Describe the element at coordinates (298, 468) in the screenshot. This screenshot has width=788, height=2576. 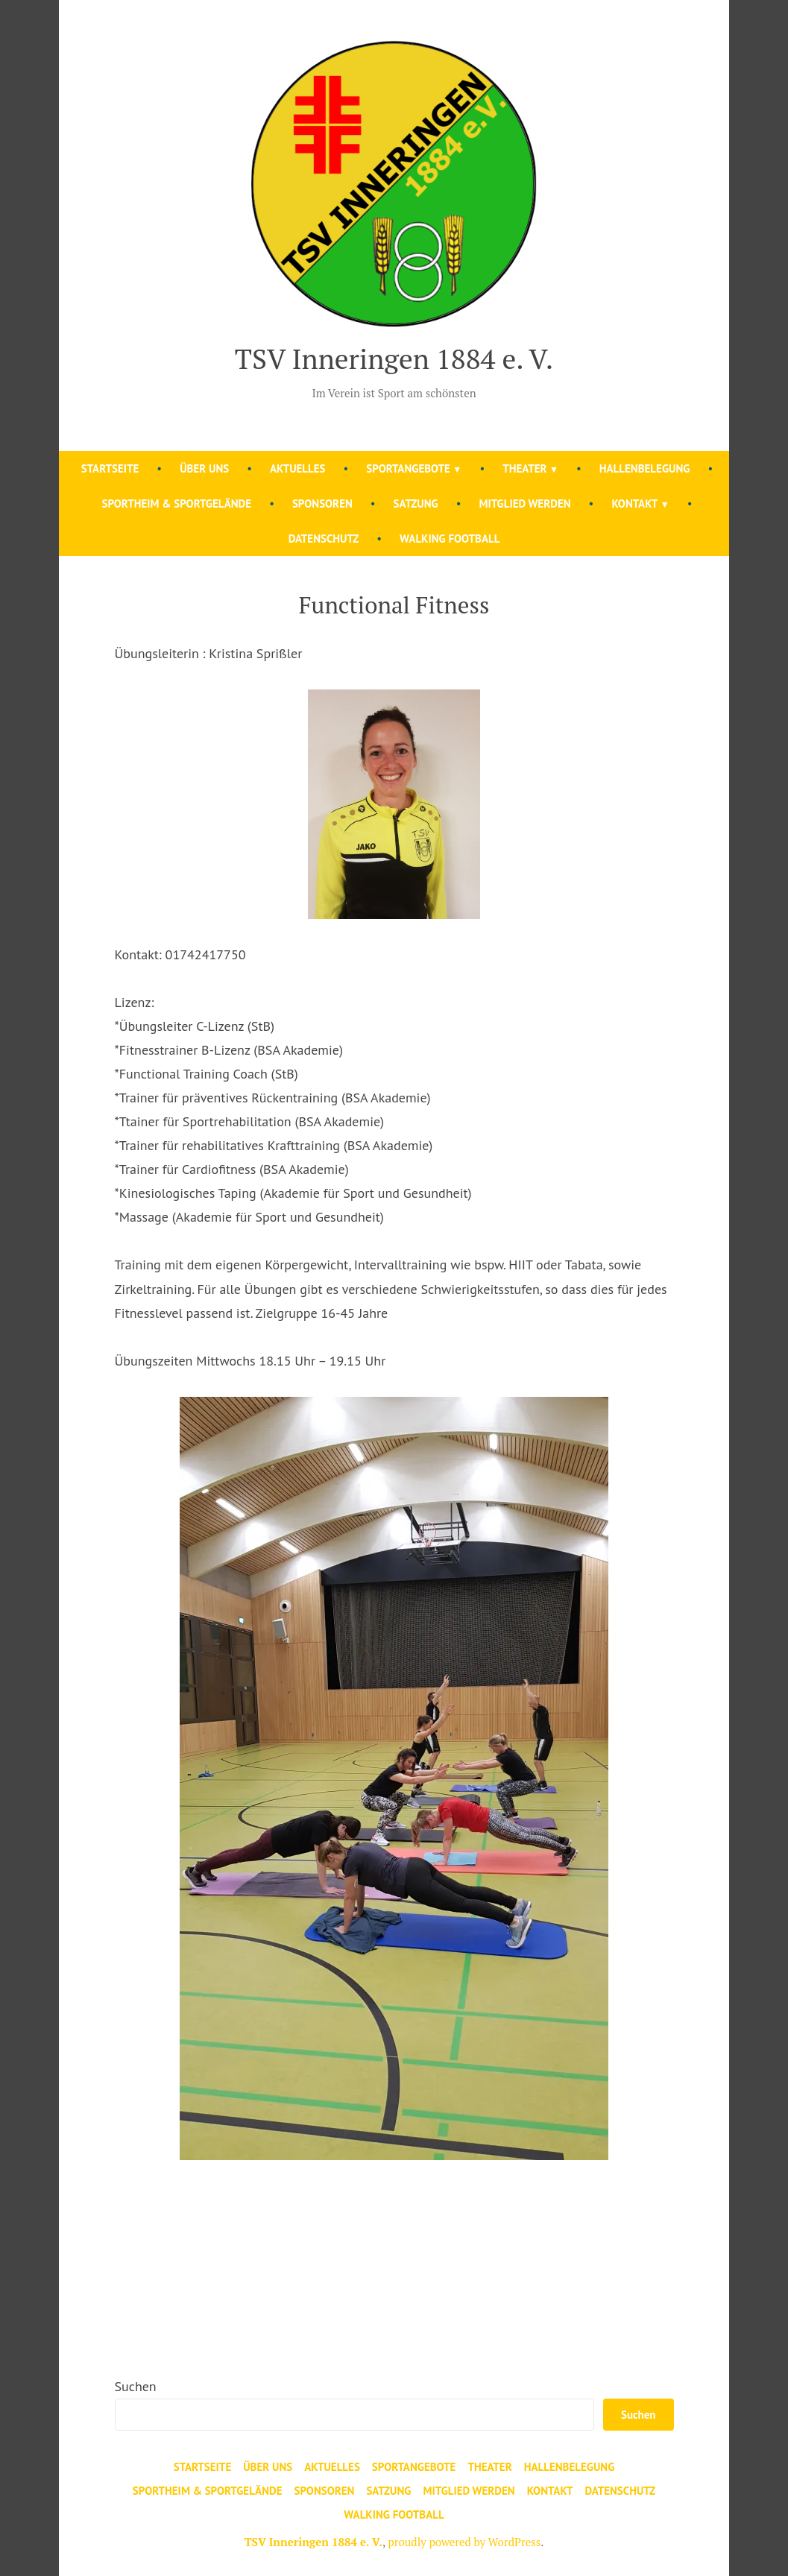
I see `Aktuelles` at that location.